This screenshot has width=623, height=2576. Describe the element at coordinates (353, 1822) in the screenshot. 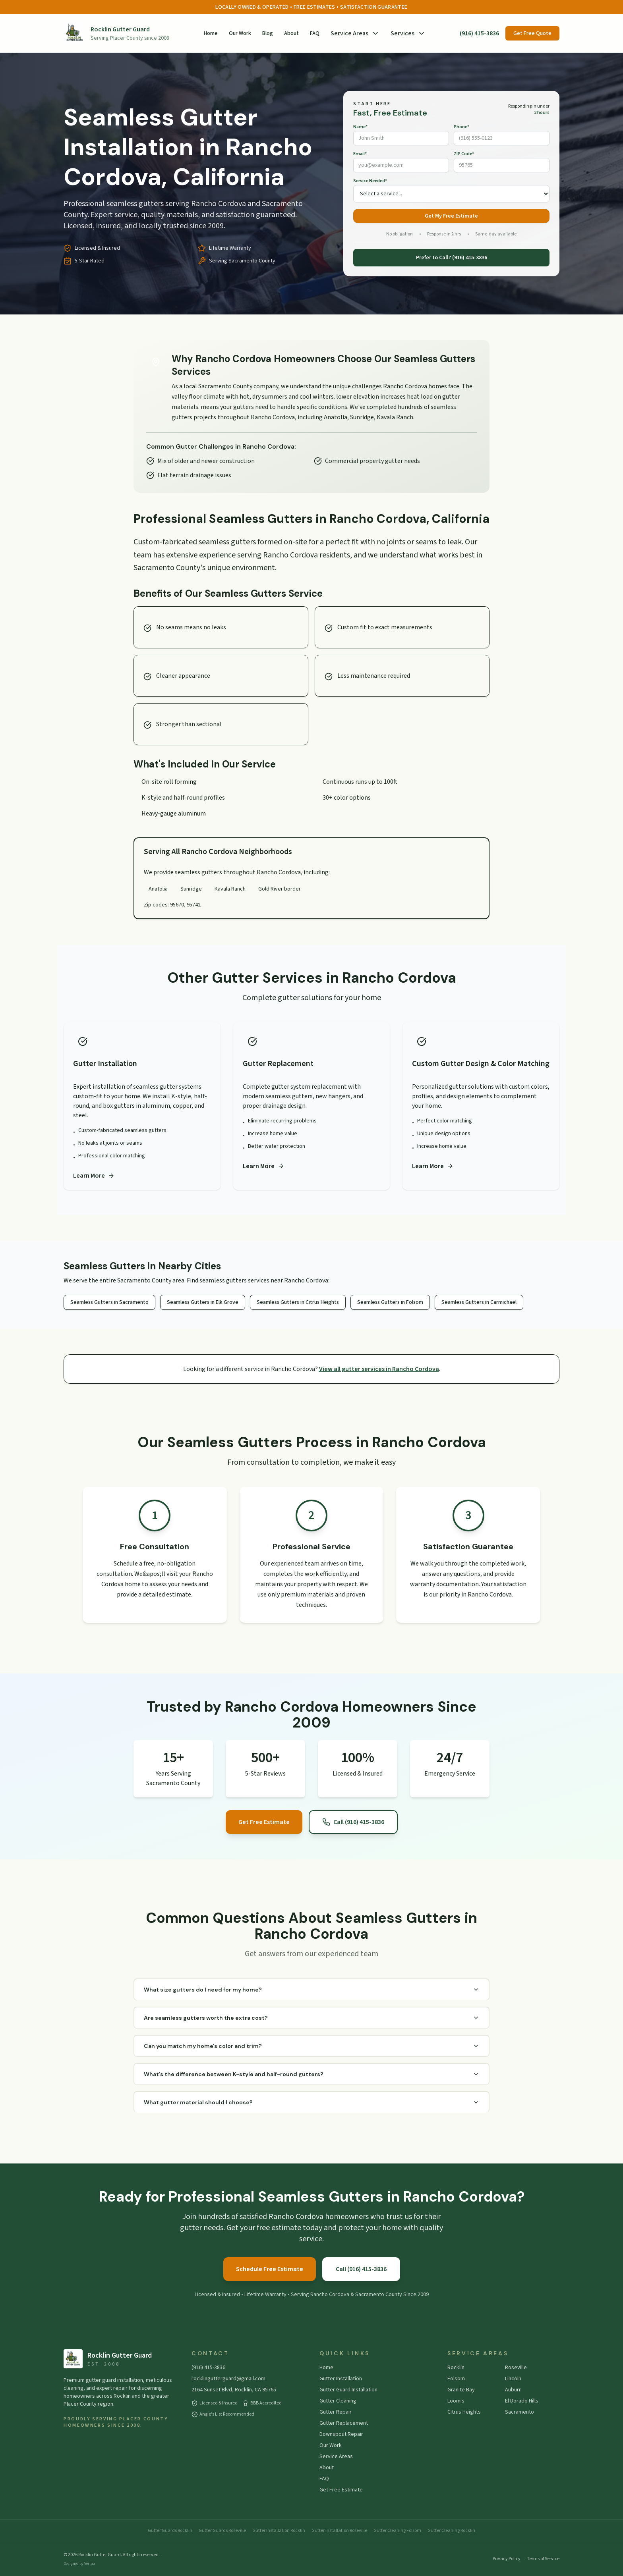

I see `Call (916) 415-3836` at that location.